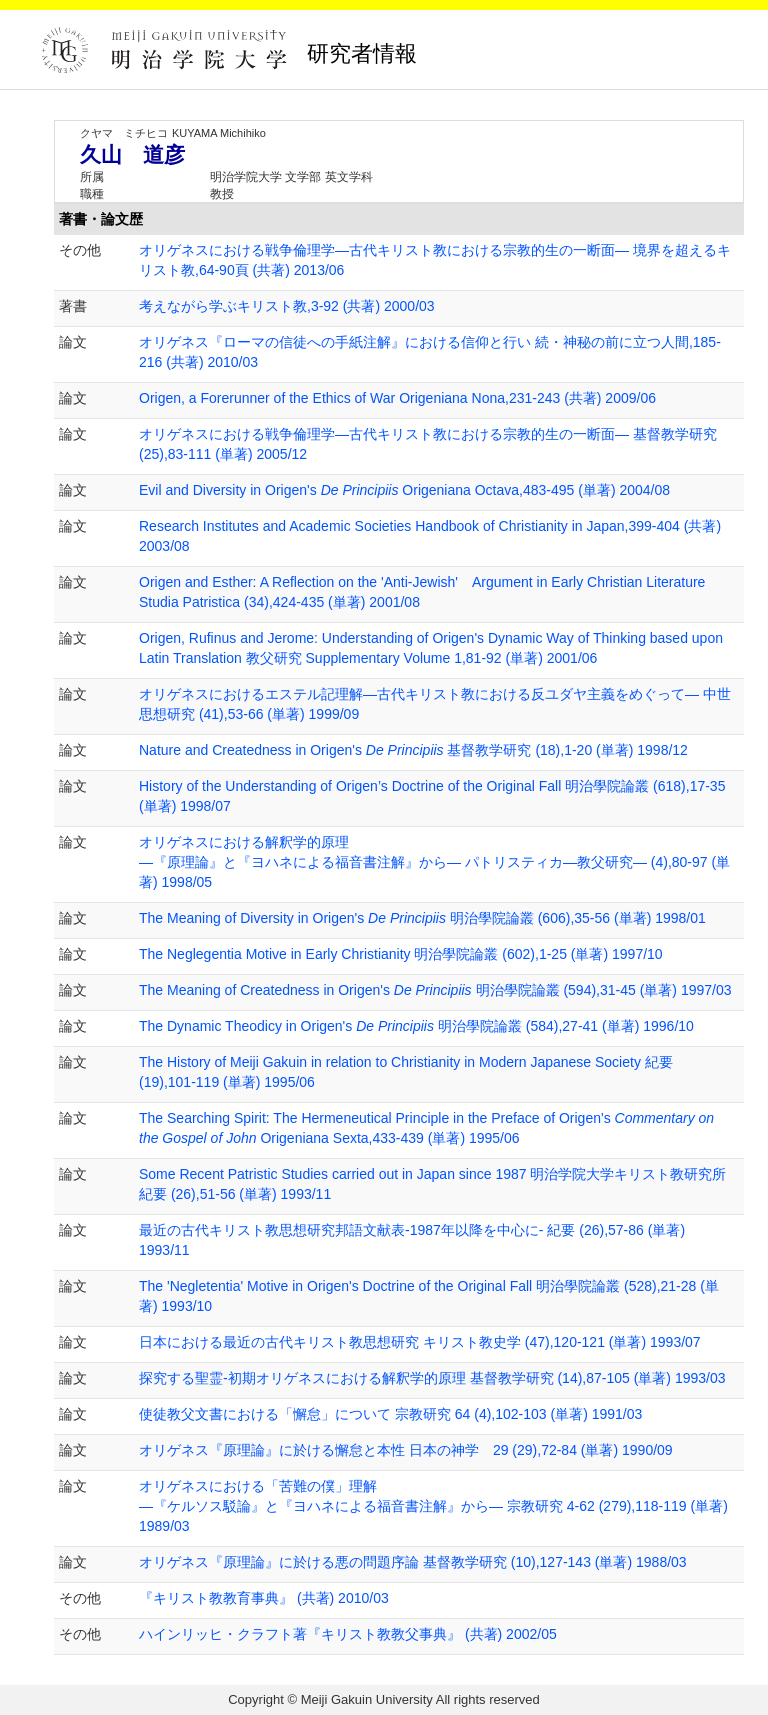 This screenshot has height=1715, width=768. What do you see at coordinates (264, 1598) in the screenshot?
I see `『キリスト教教育事典』 (共著) 2010/03` at bounding box center [264, 1598].